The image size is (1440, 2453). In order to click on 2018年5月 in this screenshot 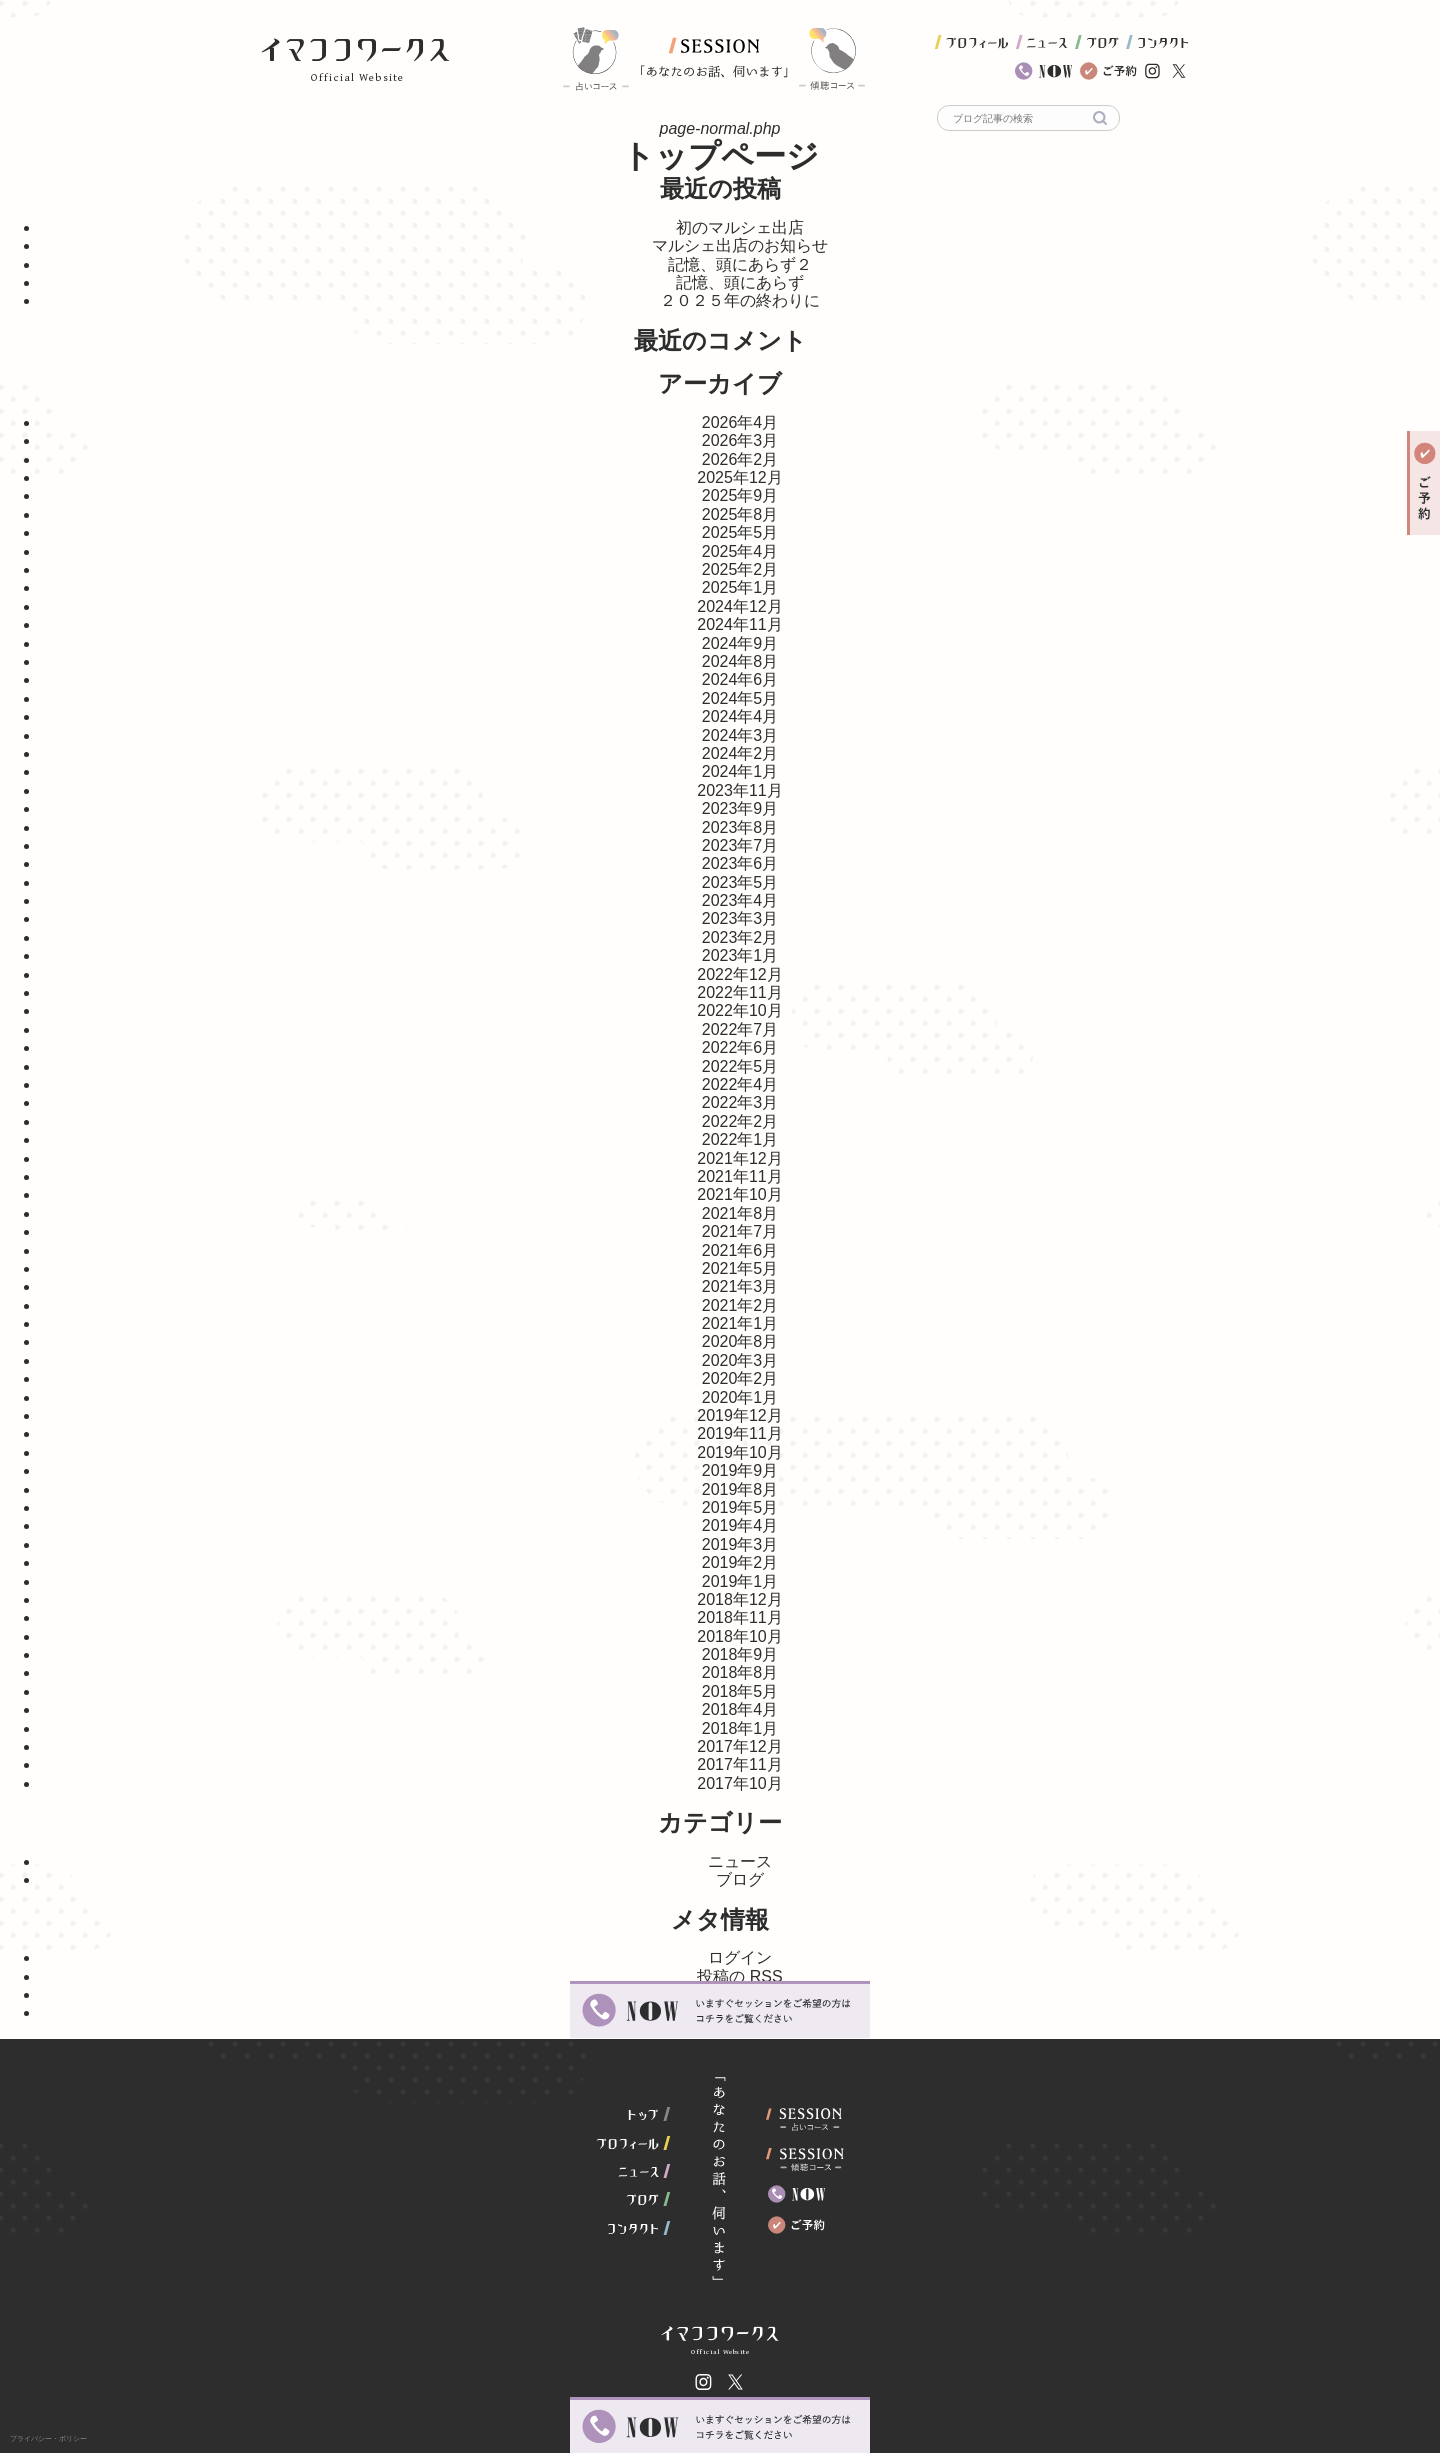, I will do `click(740, 1691)`.